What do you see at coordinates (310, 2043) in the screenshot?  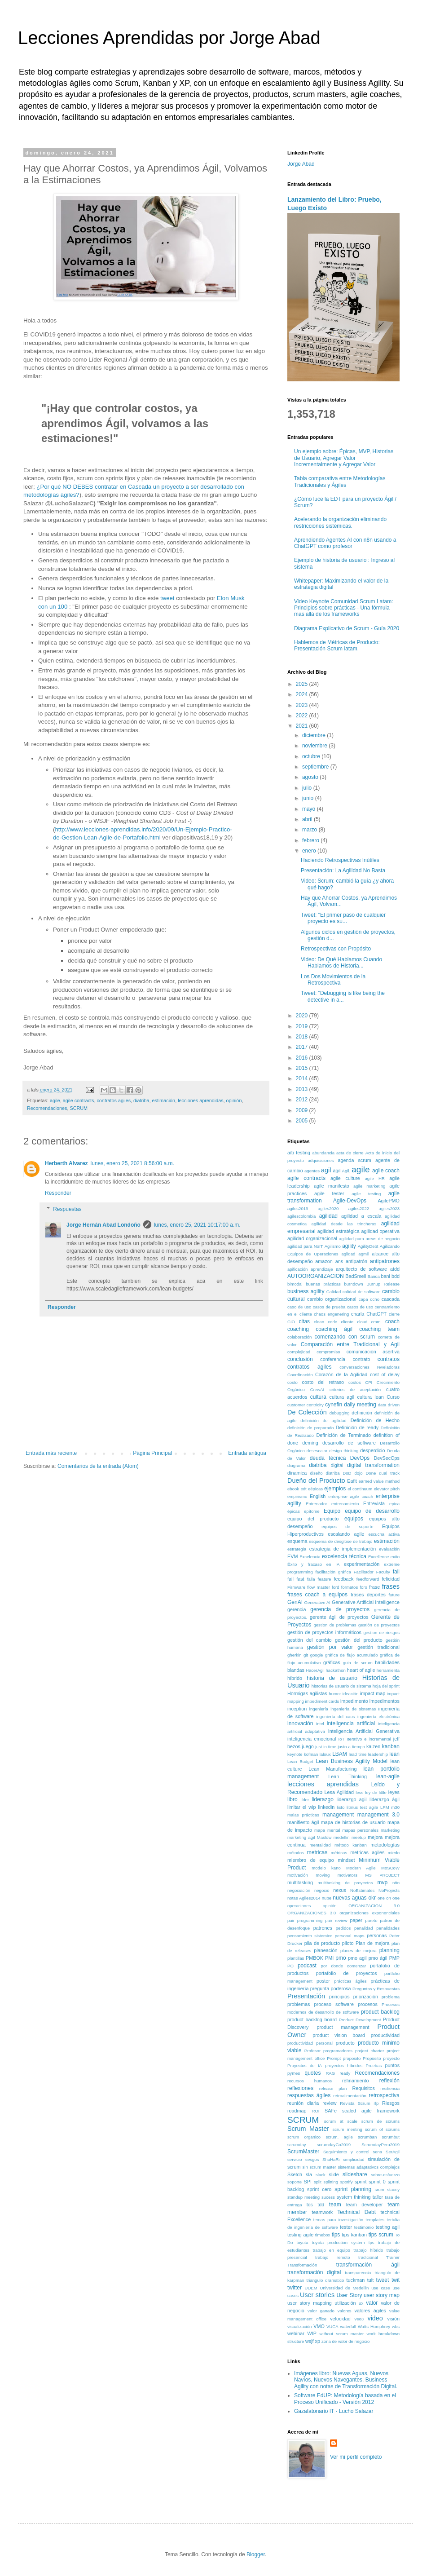 I see `productividad personal` at bounding box center [310, 2043].